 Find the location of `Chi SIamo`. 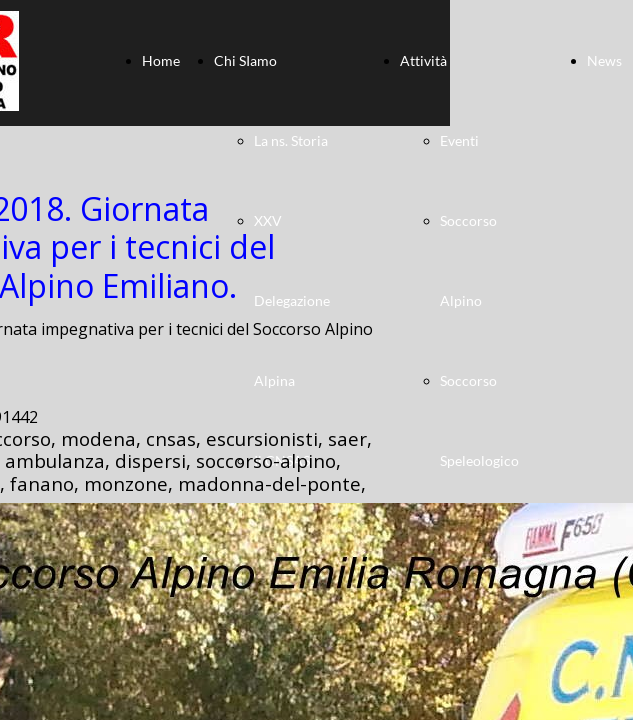

Chi SIamo is located at coordinates (245, 60).